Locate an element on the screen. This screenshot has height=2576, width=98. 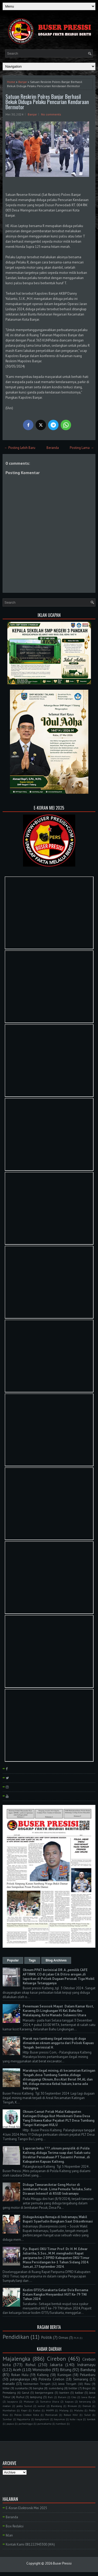
Diduga Tawuran Antar Geng Motor di Jembatan Pecuk: Lima Pemuda Terluka, Satu Dirawat Intensif di RSUD Indramayu is located at coordinates (57, 2189).